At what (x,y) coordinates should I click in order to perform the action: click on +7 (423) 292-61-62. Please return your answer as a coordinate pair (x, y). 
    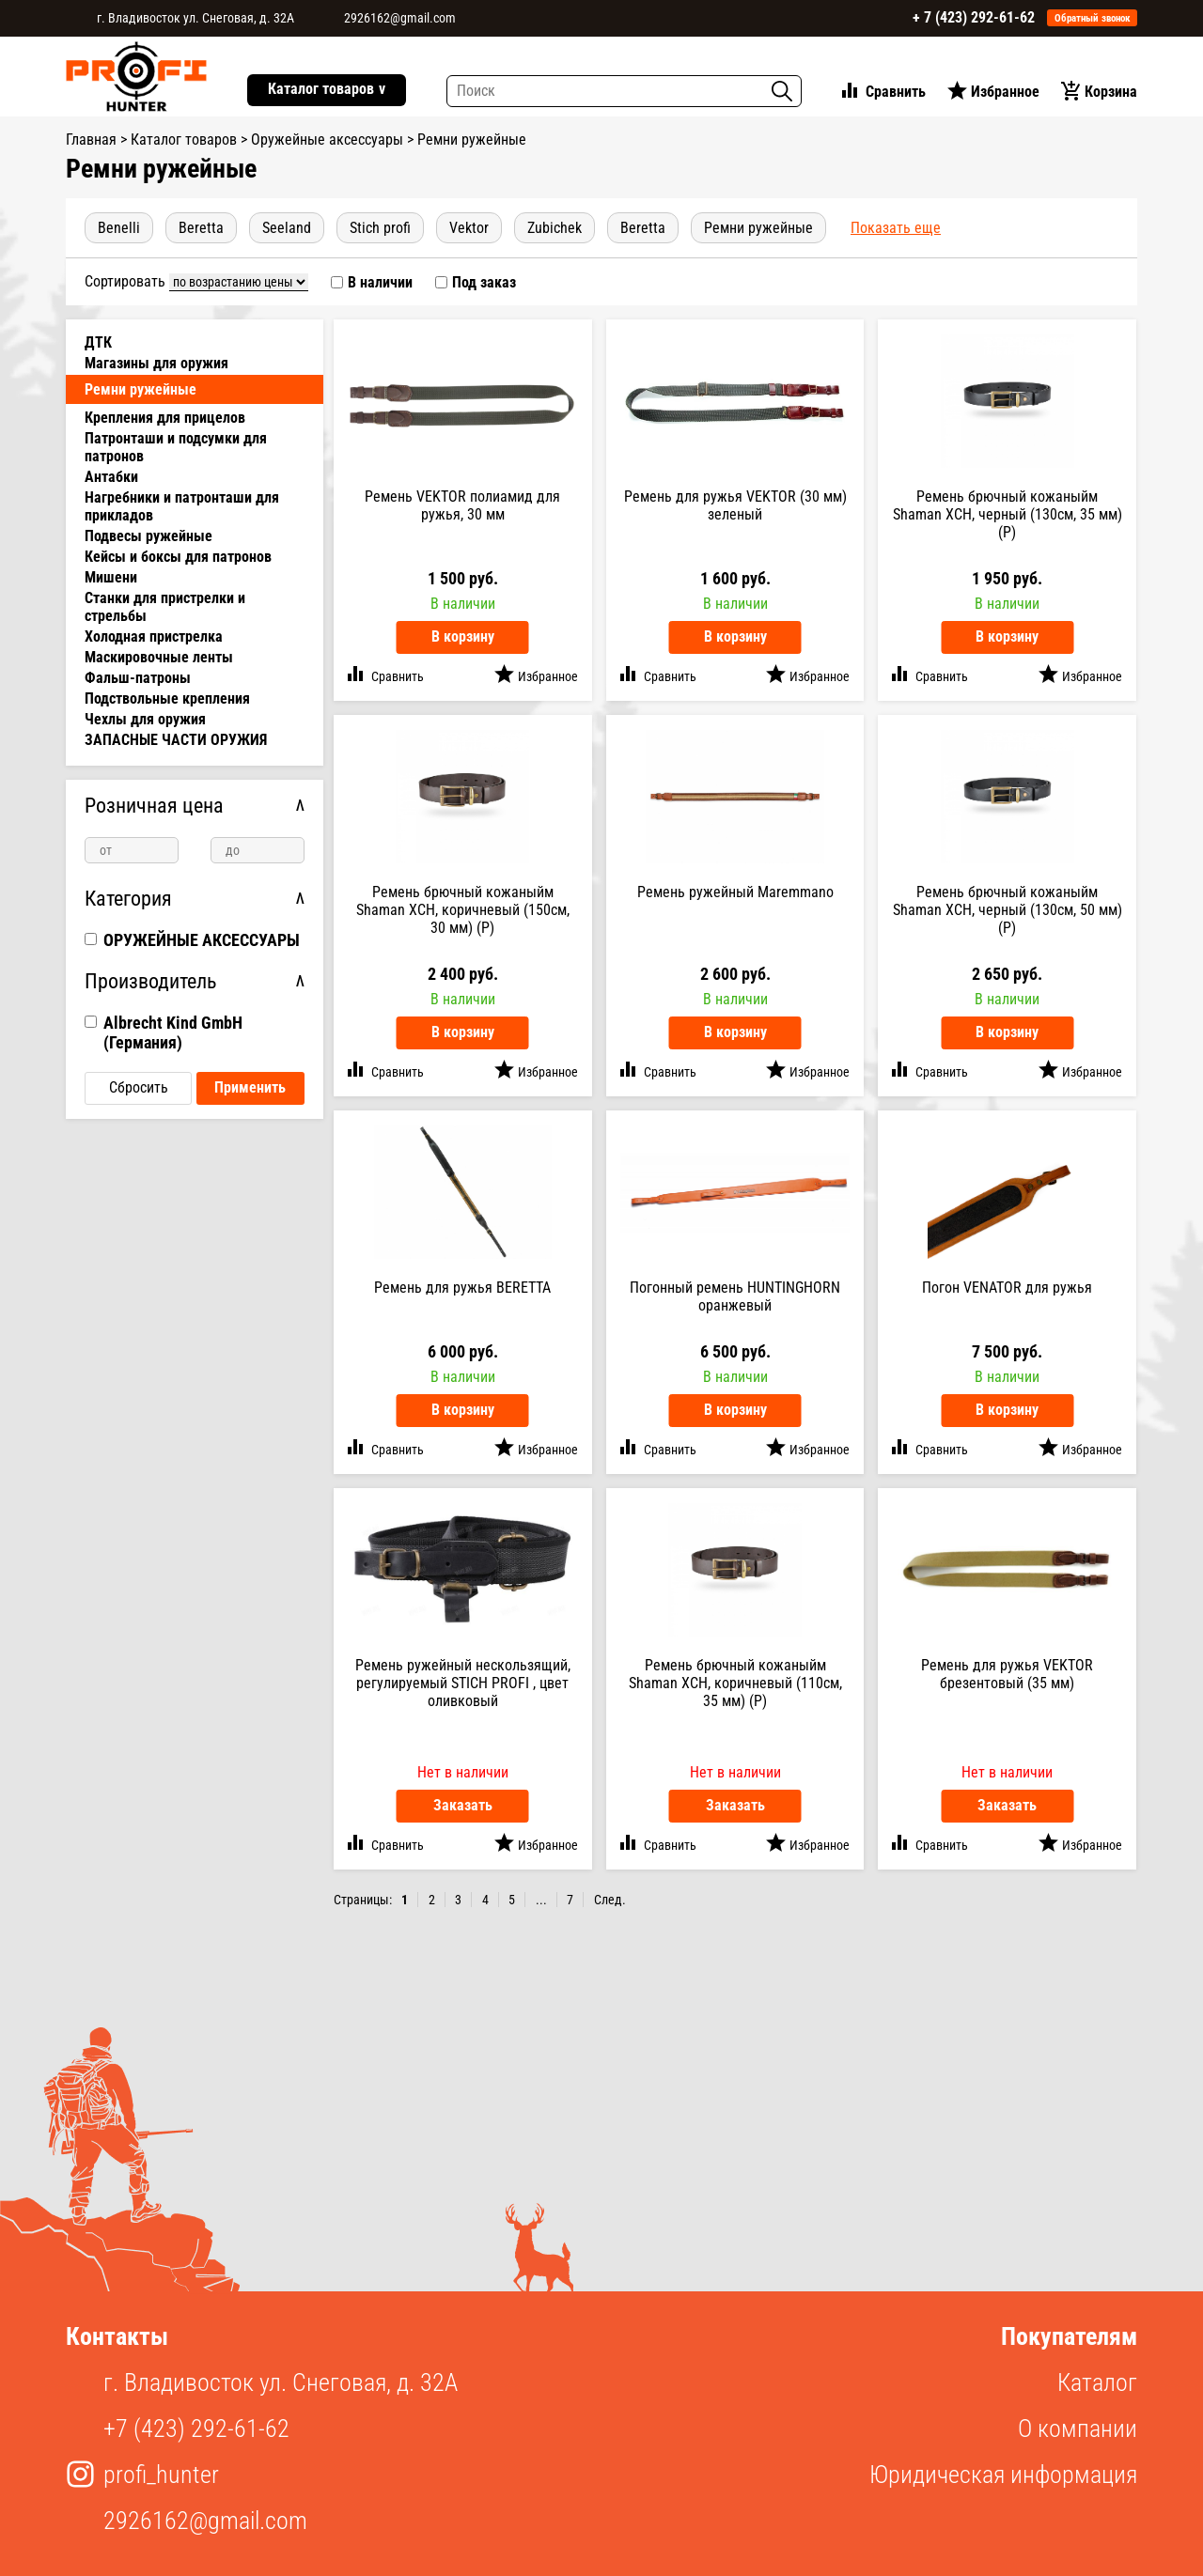
    Looking at the image, I should click on (196, 2428).